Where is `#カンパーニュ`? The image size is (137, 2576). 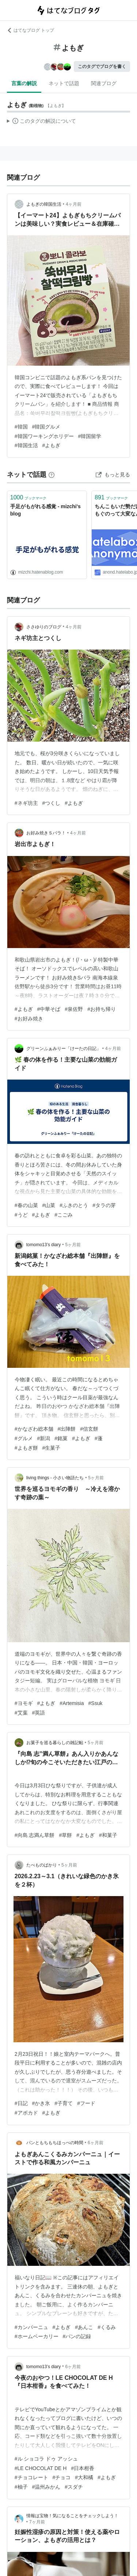 #カンパーニュ is located at coordinates (31, 2327).